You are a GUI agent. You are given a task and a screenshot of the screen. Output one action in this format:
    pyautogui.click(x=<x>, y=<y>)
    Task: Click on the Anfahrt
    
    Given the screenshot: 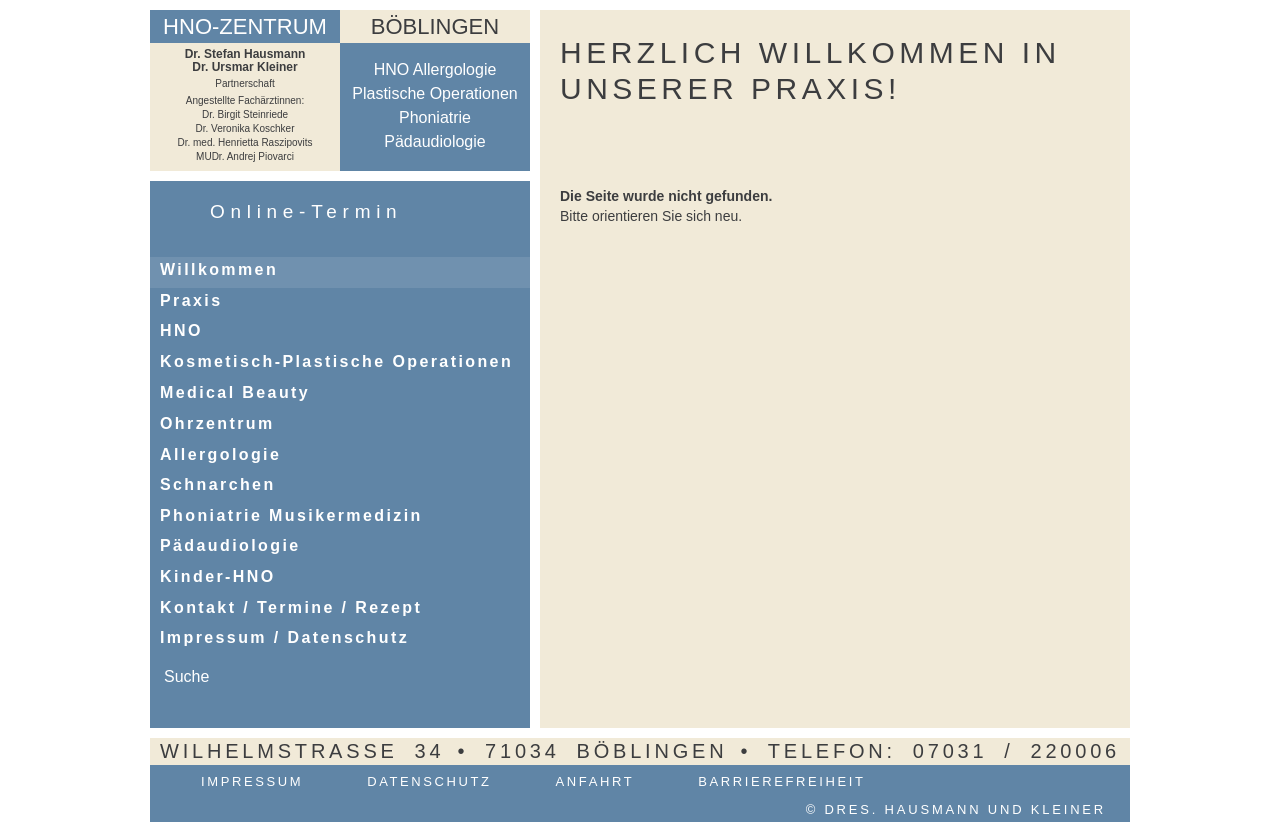 What is the action you would take?
    pyautogui.click(x=595, y=781)
    